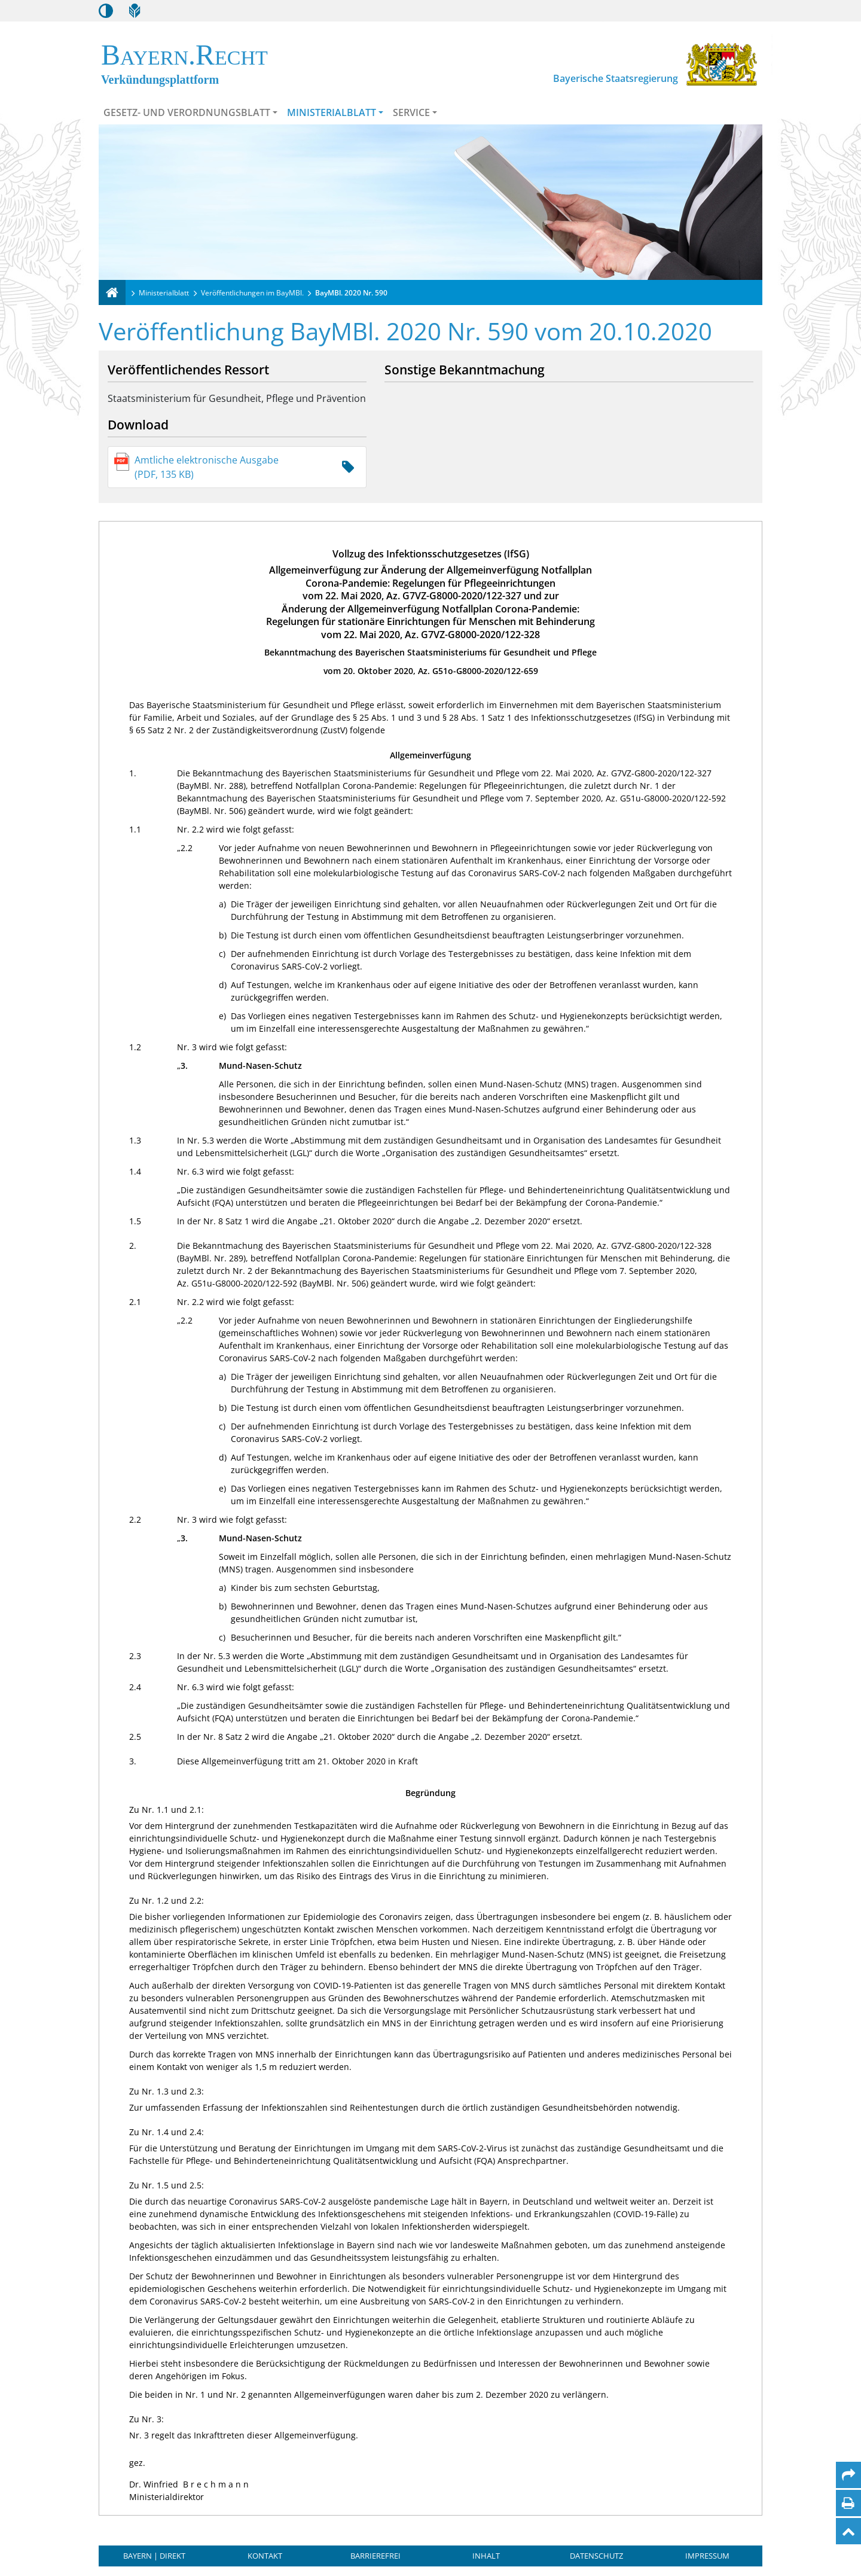  I want to click on [Verkündungsplattform Bayern], so click(112, 292).